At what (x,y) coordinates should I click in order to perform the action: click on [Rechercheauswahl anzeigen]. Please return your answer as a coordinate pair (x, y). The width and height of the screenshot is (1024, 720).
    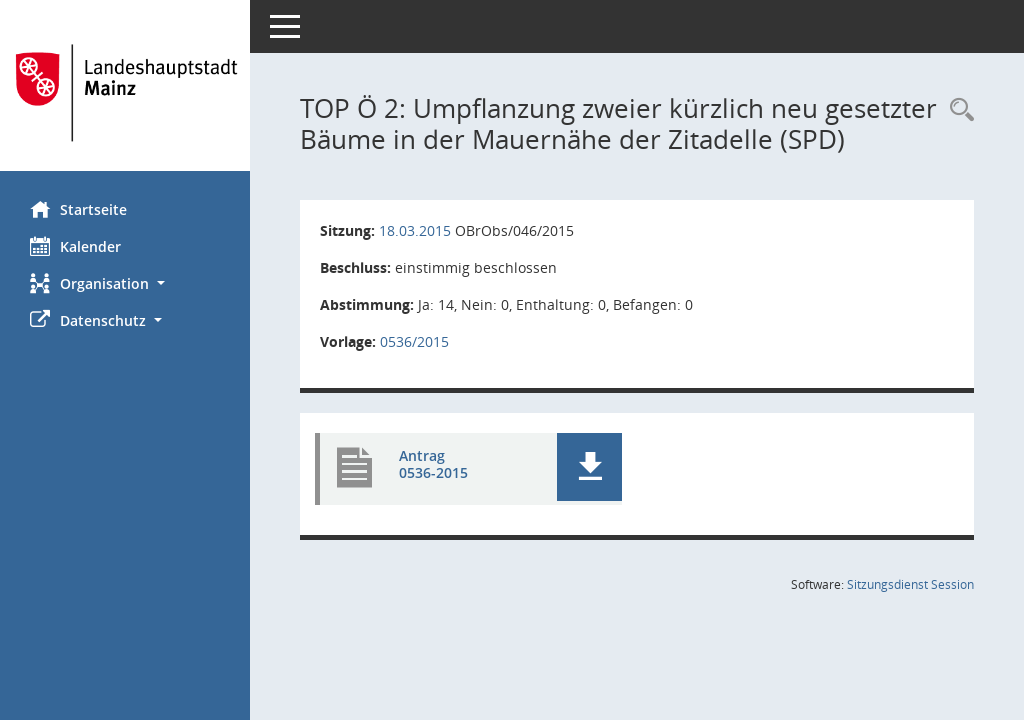
    Looking at the image, I should click on (957, 110).